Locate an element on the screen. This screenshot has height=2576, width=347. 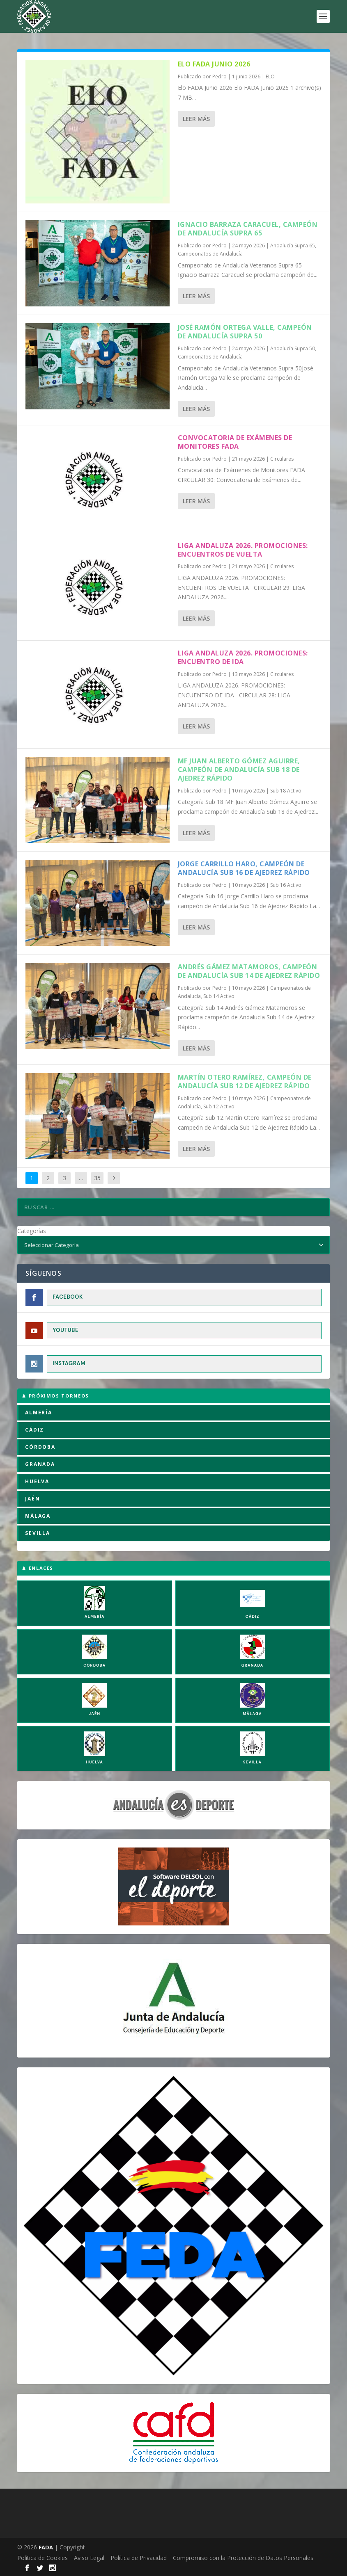
ALMERÍA is located at coordinates (38, 1412).